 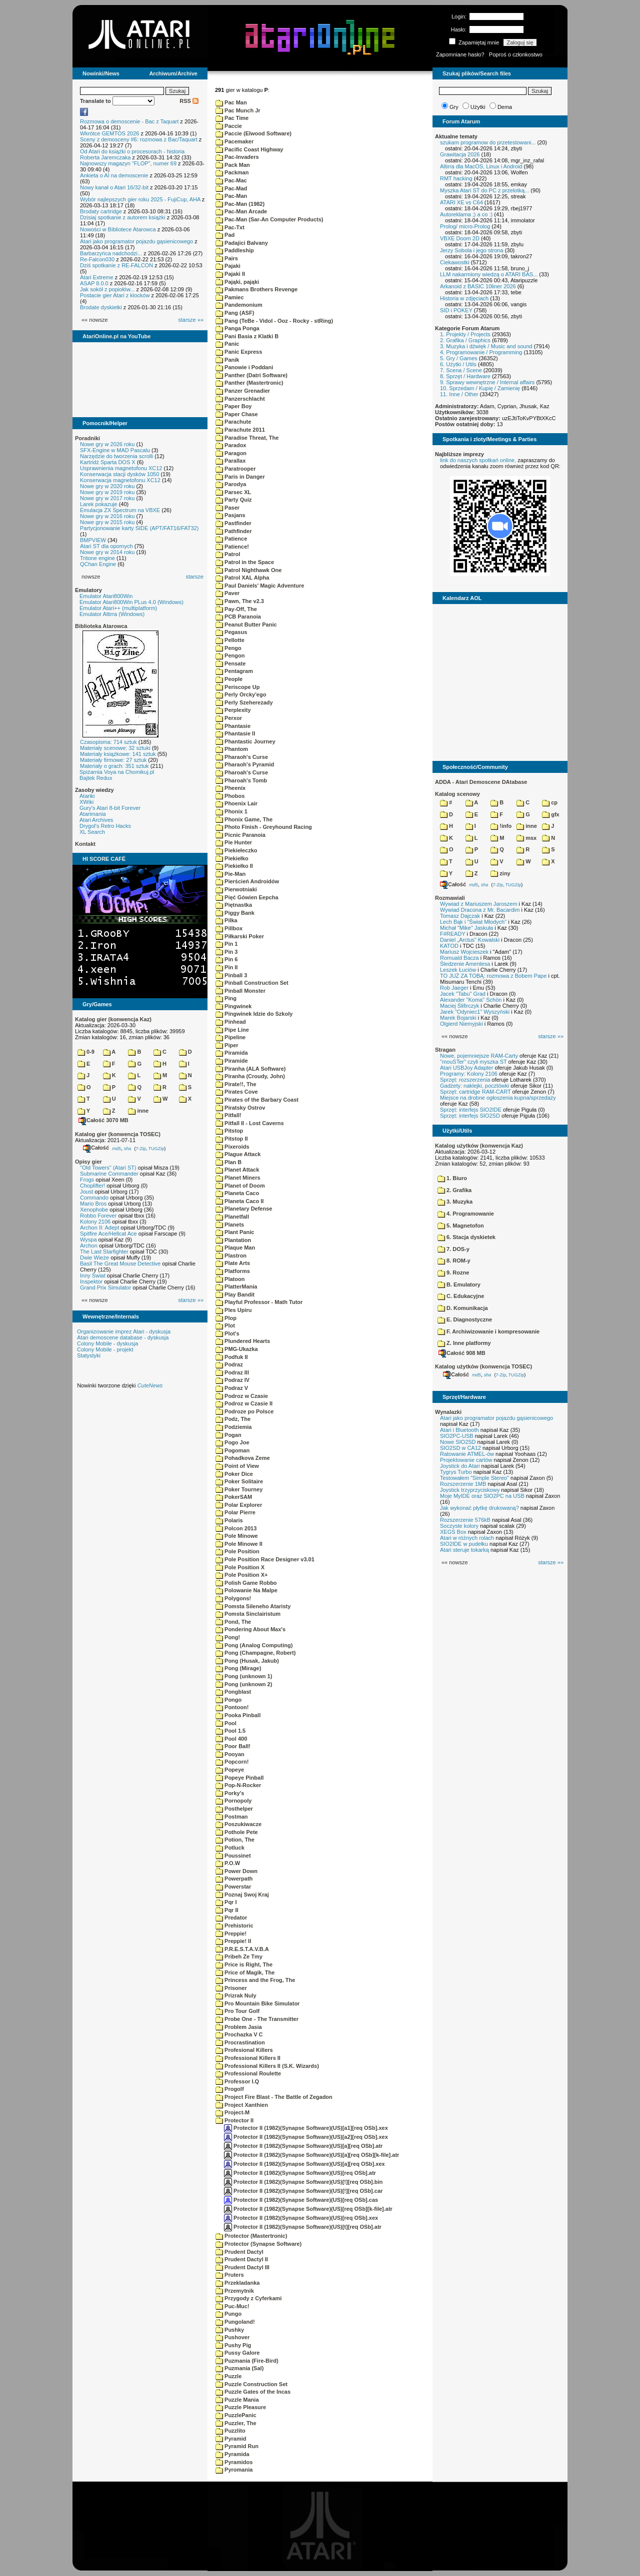 I want to click on Protector II (1982)(Synapse Software)(US)[t][req OSb].atr, so click(x=303, y=2227).